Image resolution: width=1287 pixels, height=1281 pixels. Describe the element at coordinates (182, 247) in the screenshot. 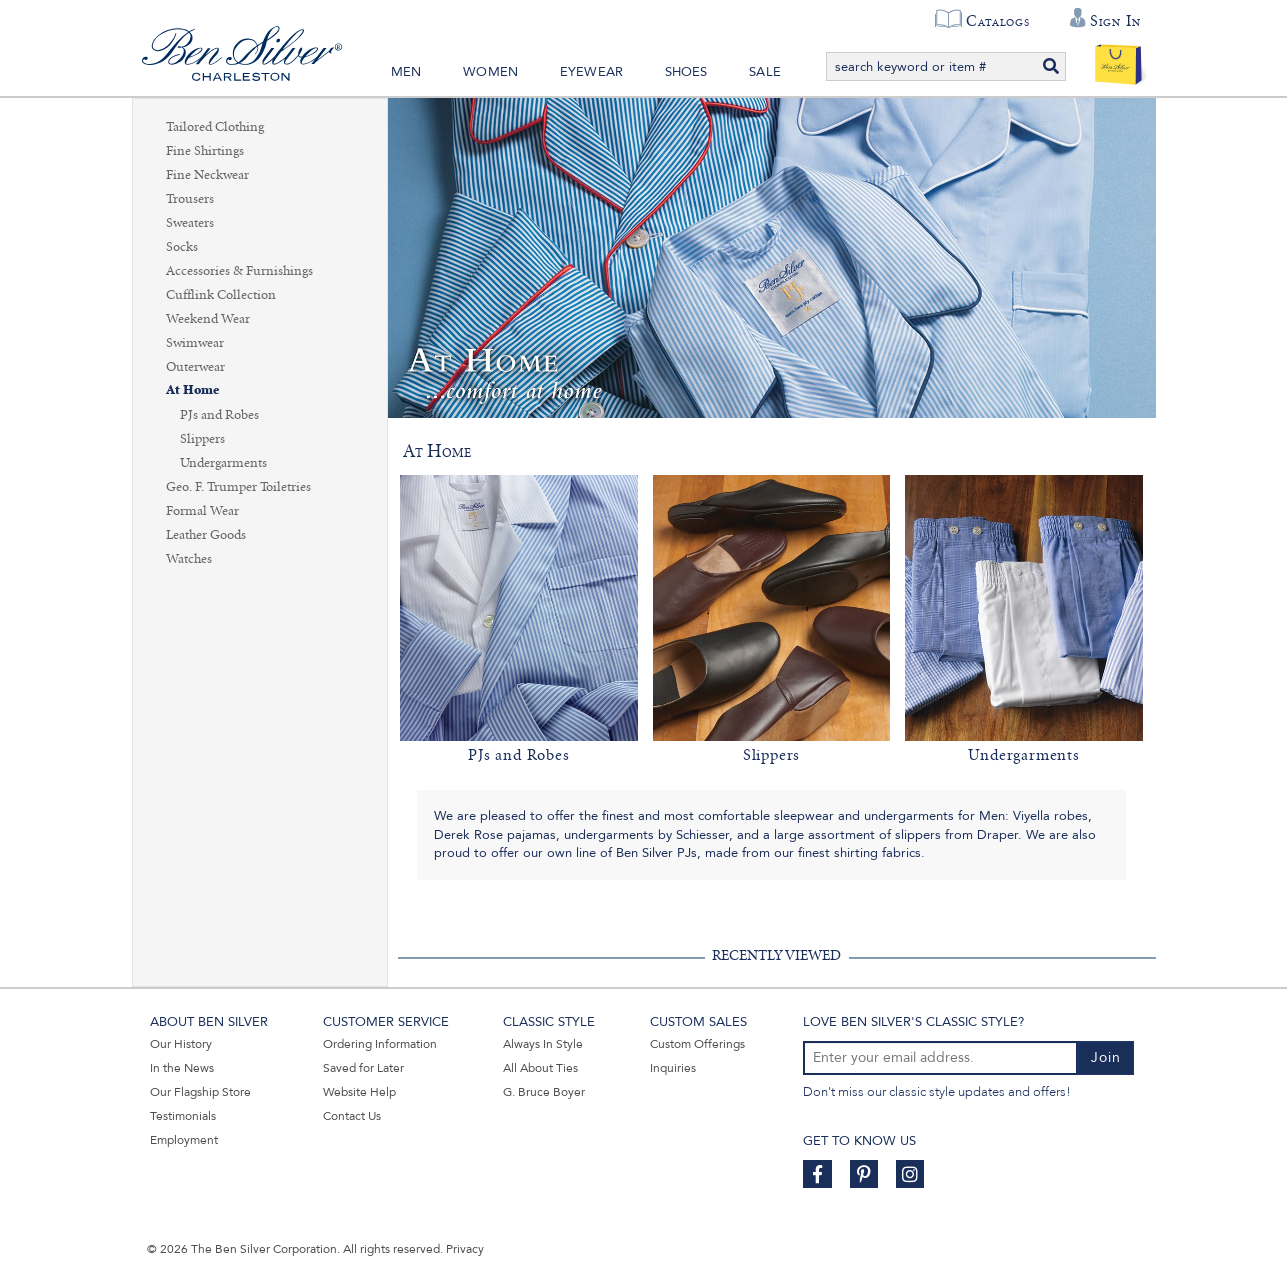

I see `Socks` at that location.